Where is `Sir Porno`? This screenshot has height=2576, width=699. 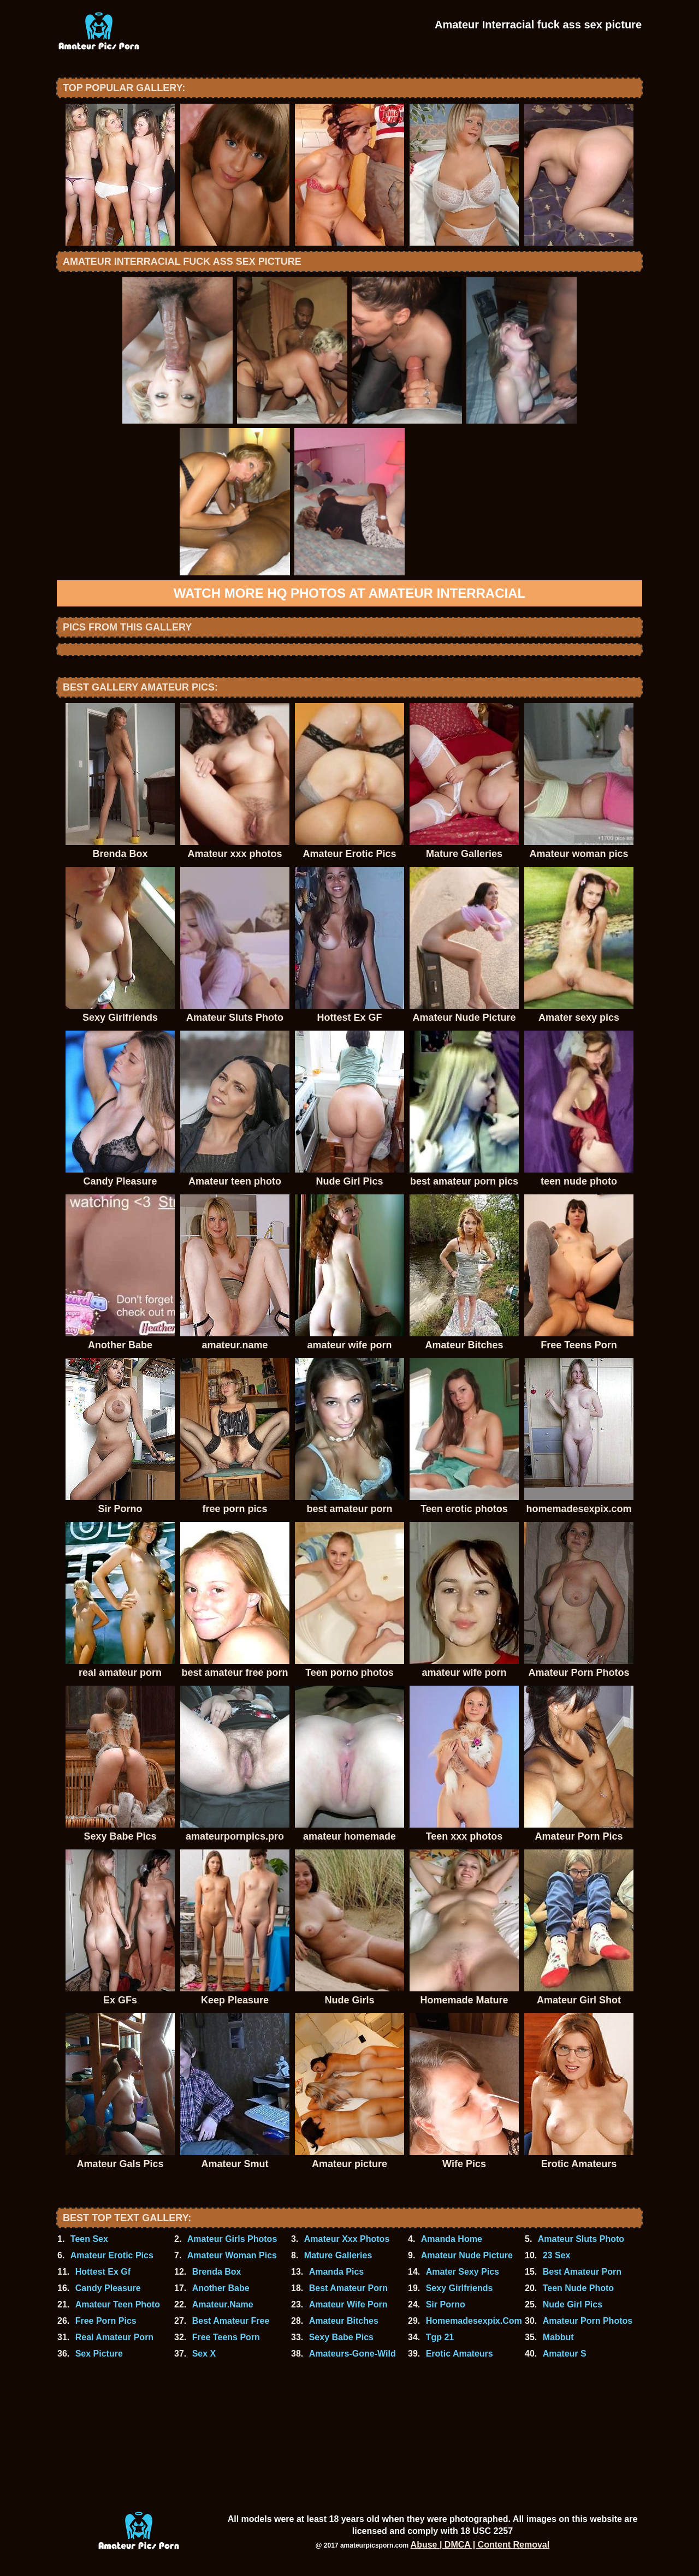
Sir Porno is located at coordinates (445, 2304).